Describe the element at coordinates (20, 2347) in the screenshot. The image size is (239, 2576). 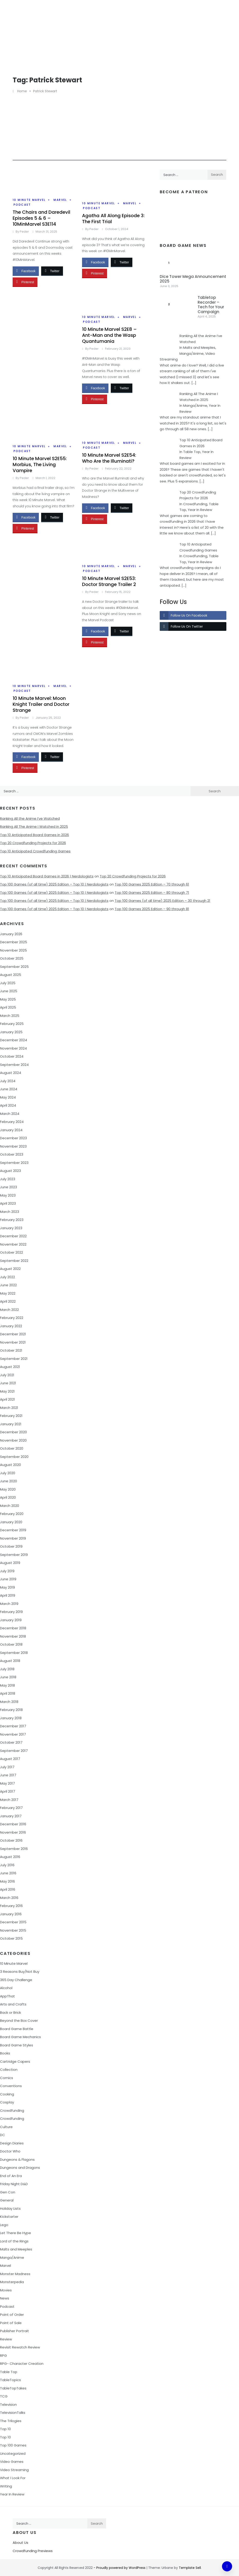
I see `Revisit Rewatch Review` at that location.